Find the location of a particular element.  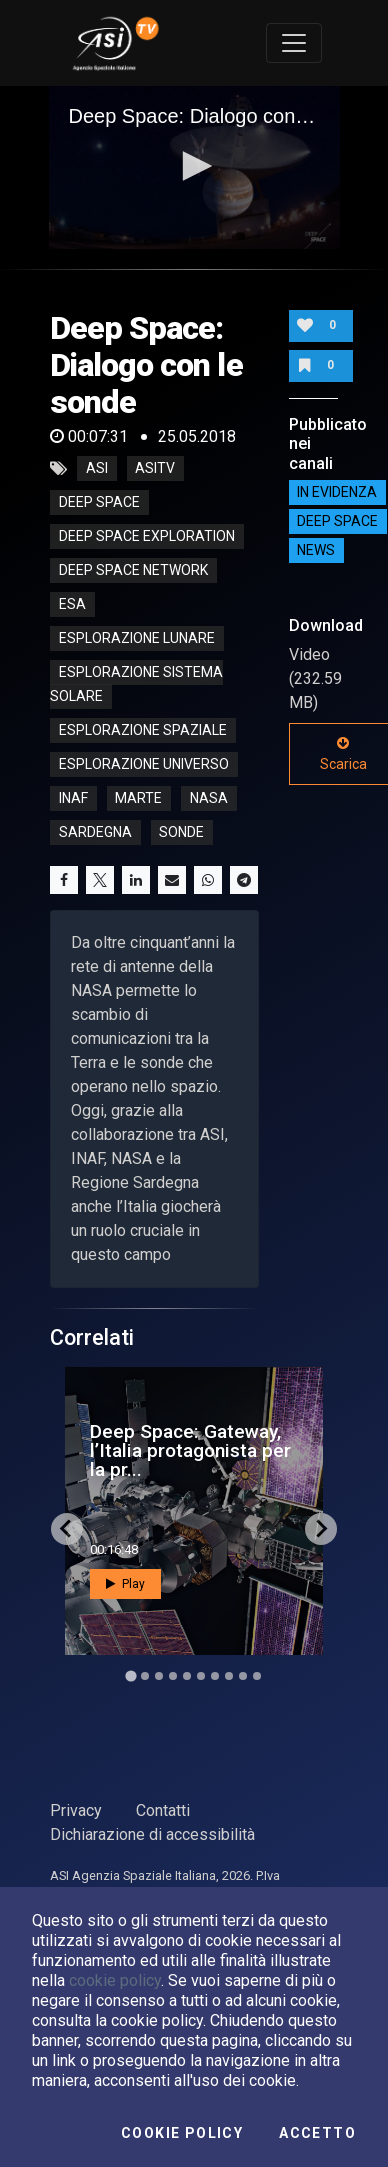

[Toggle navigation] is located at coordinates (294, 43).